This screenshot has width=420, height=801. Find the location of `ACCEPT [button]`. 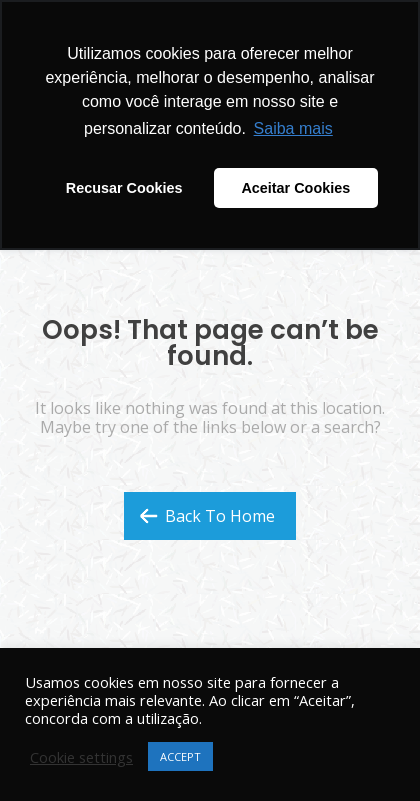

ACCEPT [button] is located at coordinates (180, 756).